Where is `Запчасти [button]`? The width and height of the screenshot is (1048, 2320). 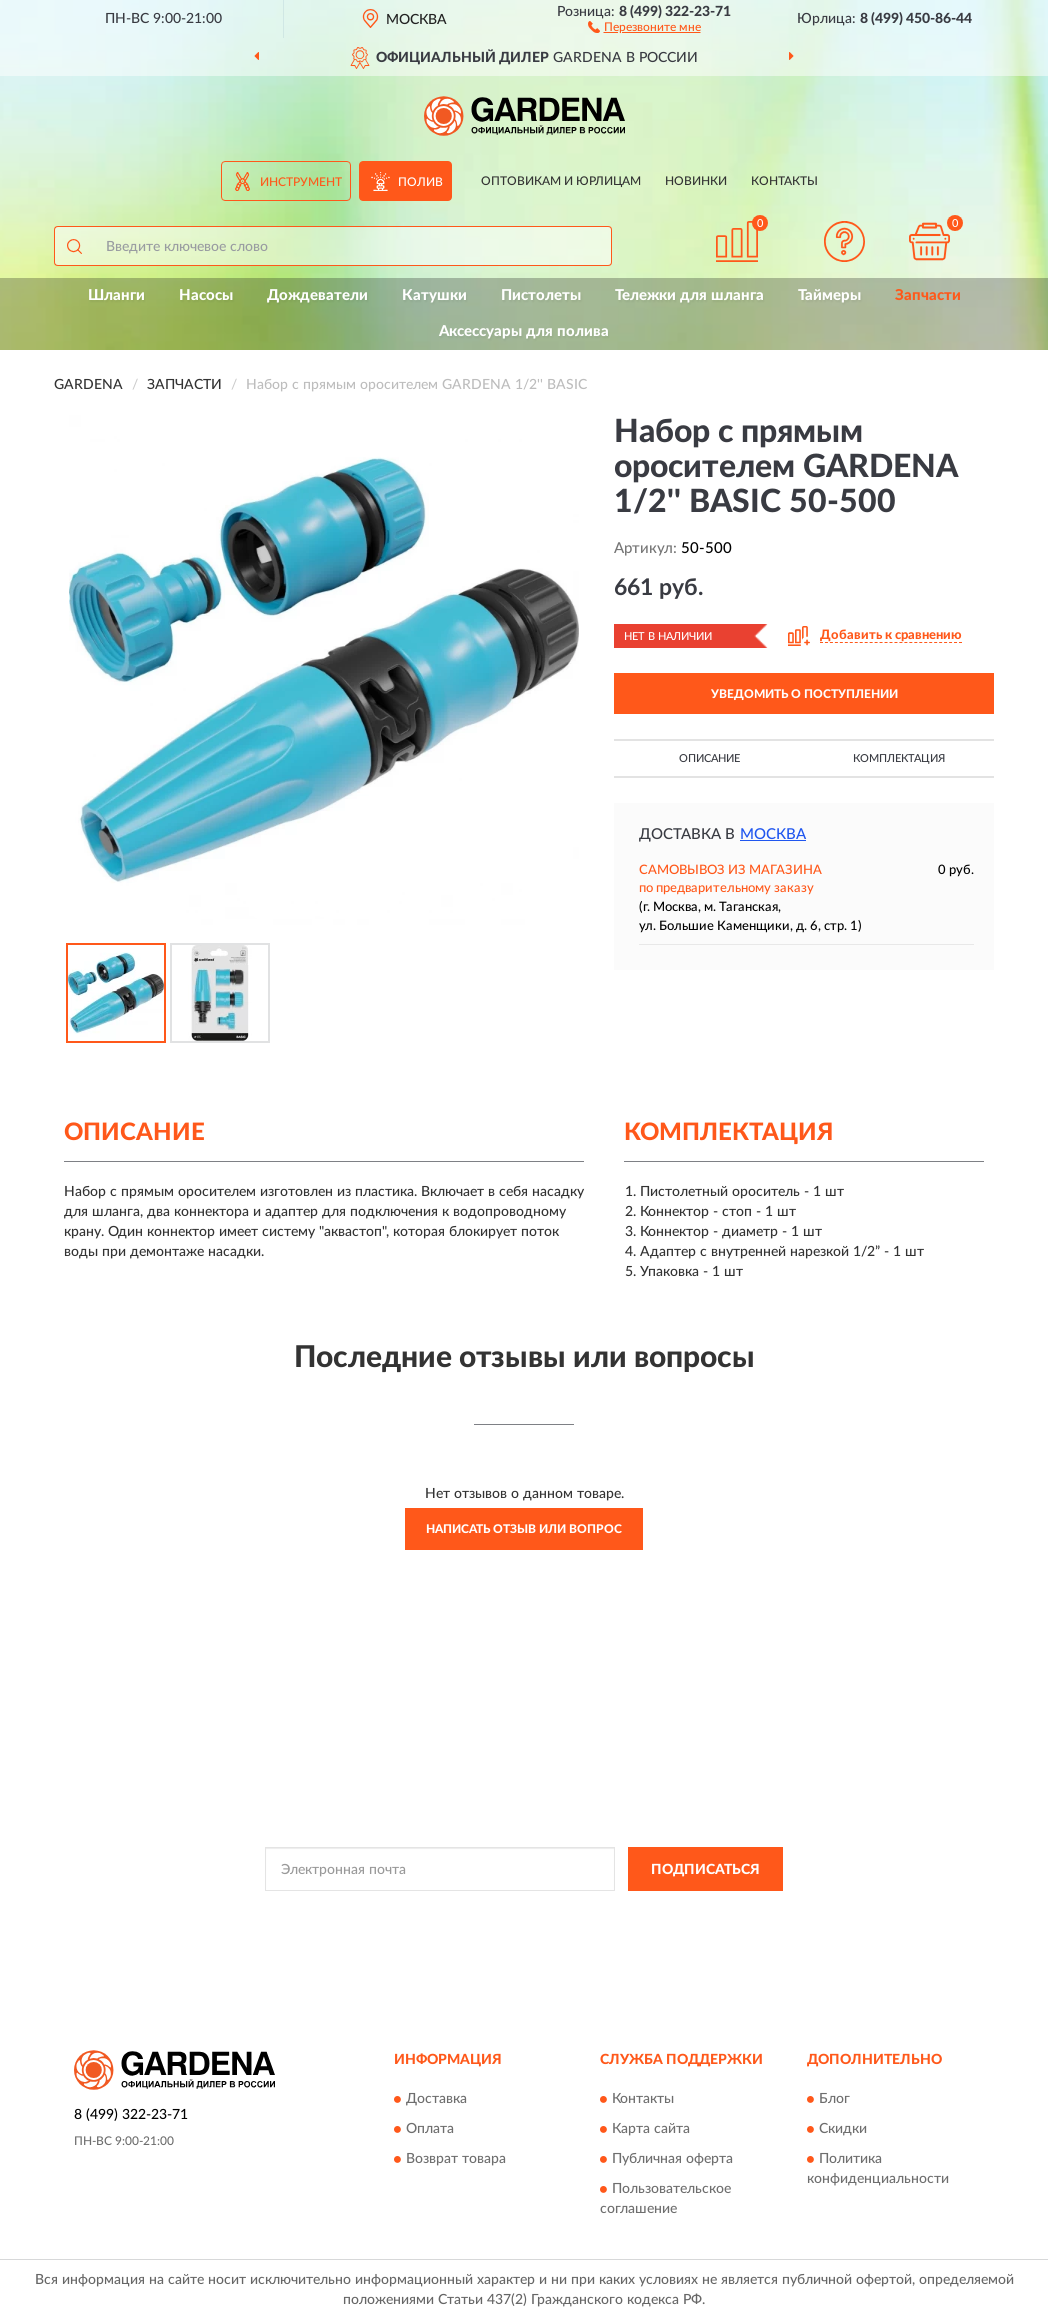
Запчасти [button] is located at coordinates (928, 295).